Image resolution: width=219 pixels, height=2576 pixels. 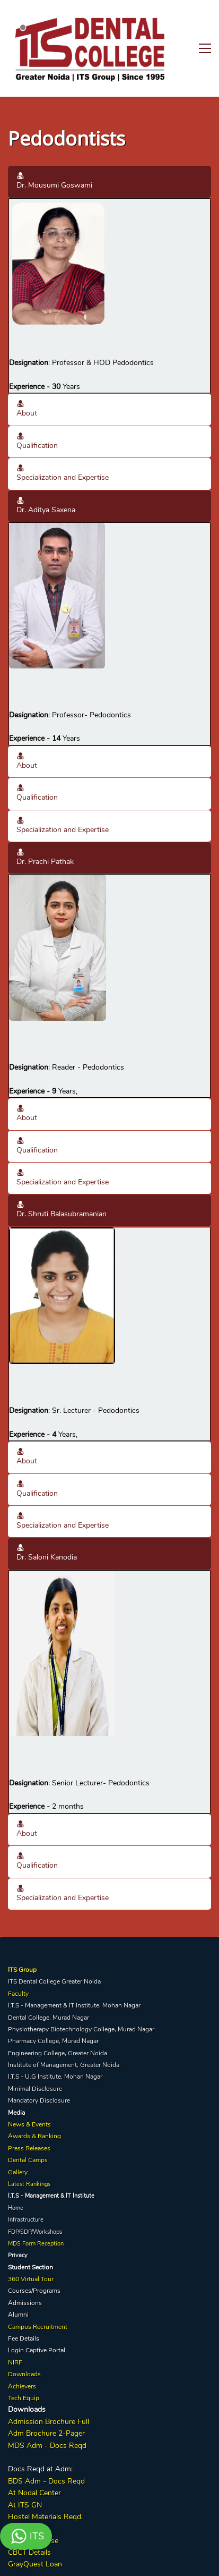 What do you see at coordinates (18, 1959) in the screenshot?
I see `Faculty` at bounding box center [18, 1959].